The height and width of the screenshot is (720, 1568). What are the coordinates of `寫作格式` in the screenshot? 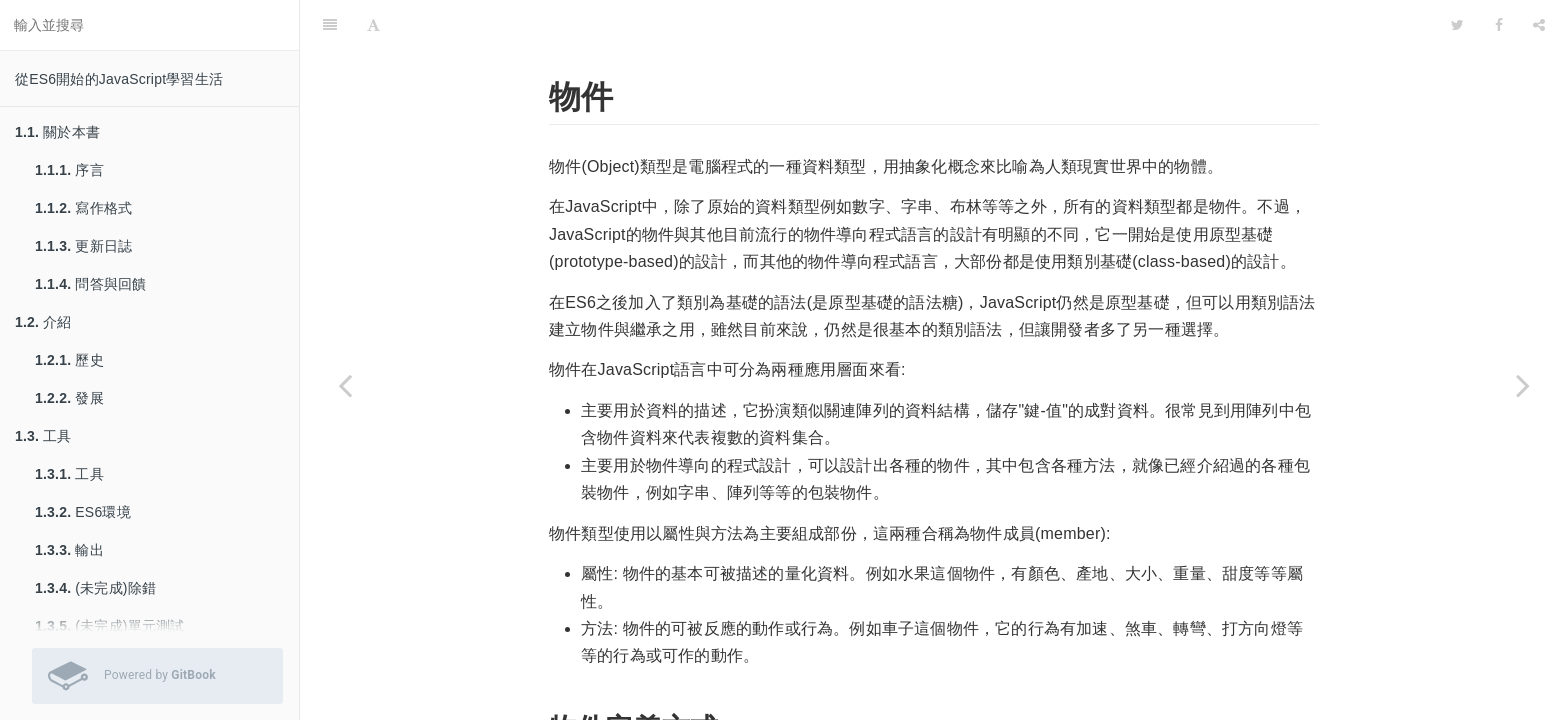 It's located at (83, 208).